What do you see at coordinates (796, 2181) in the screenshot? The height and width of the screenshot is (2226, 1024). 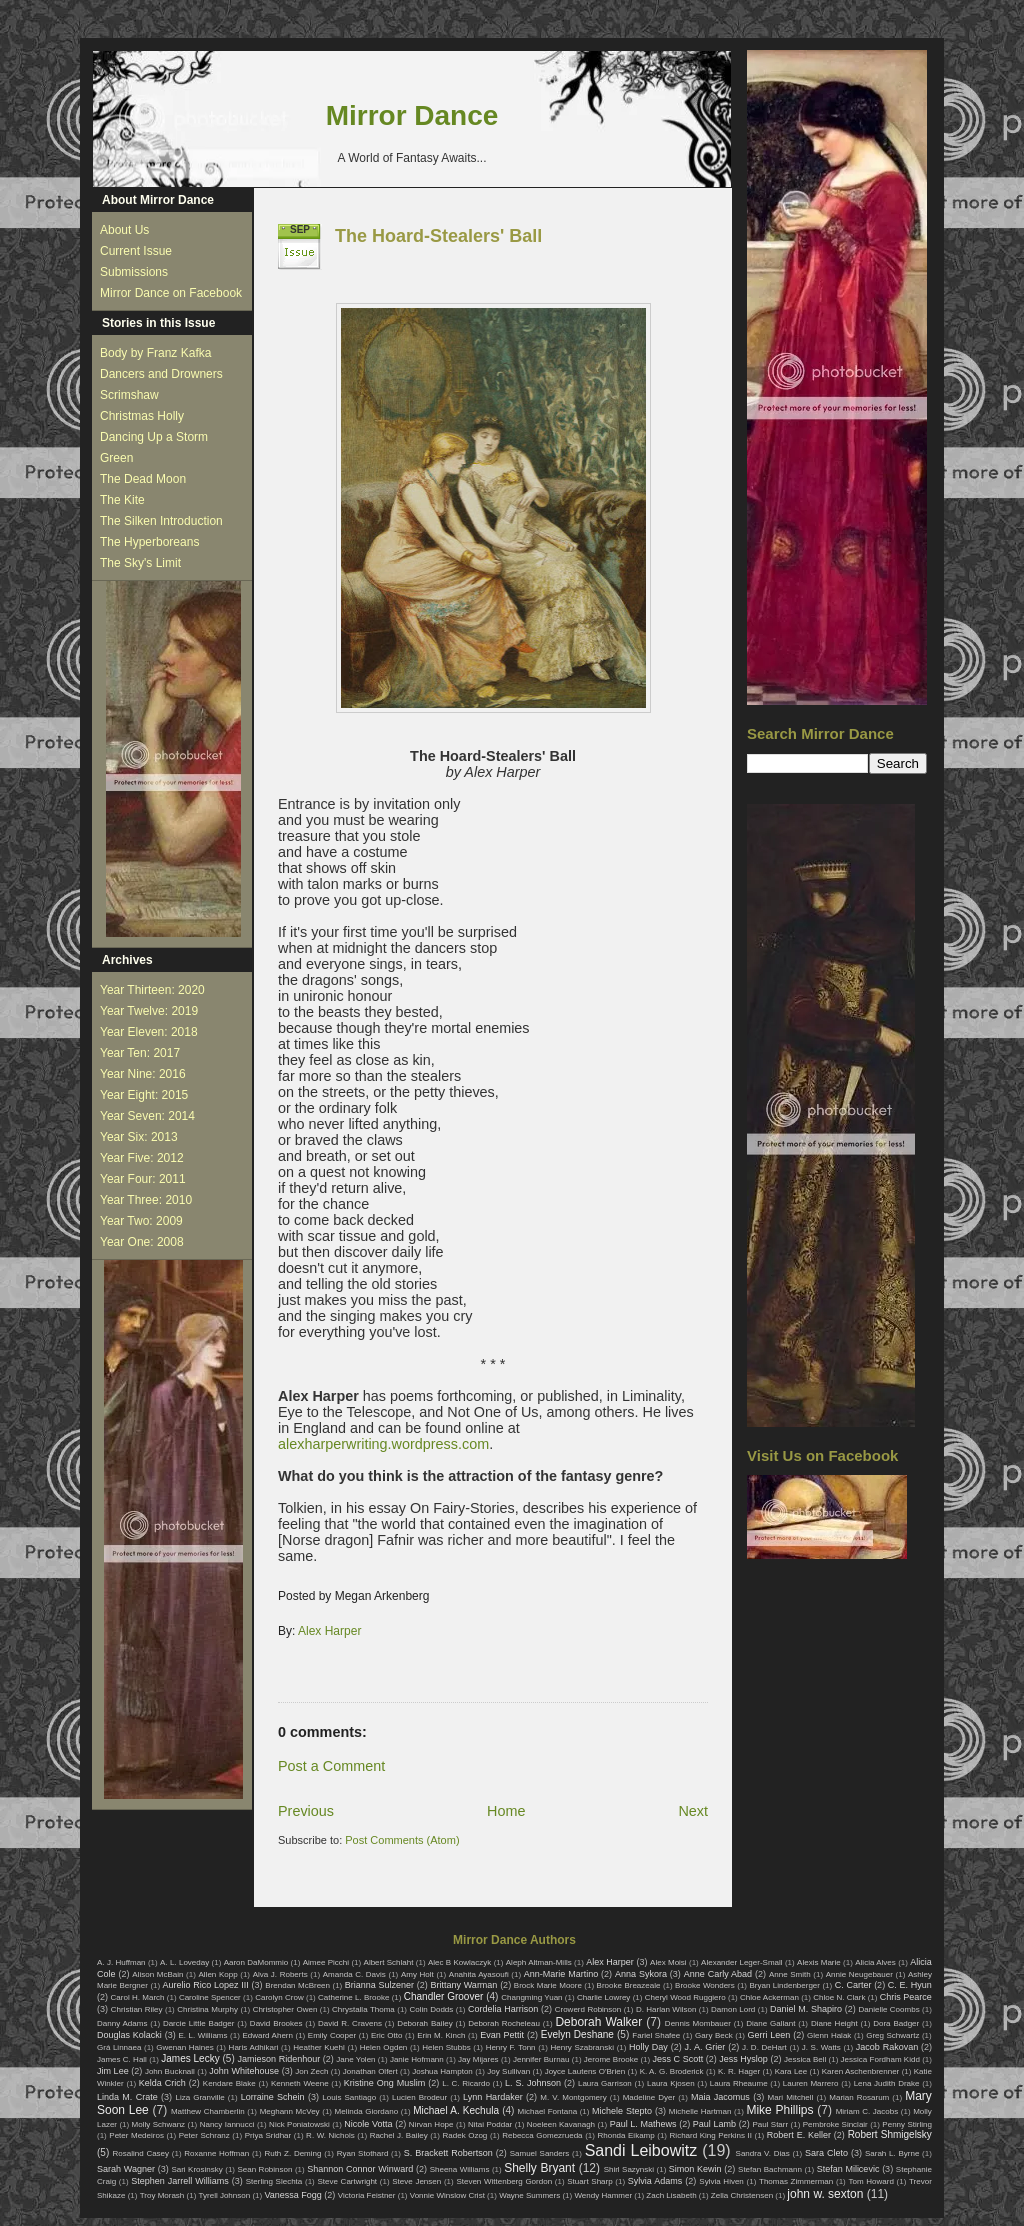 I see `Thomas Zimmerman` at bounding box center [796, 2181].